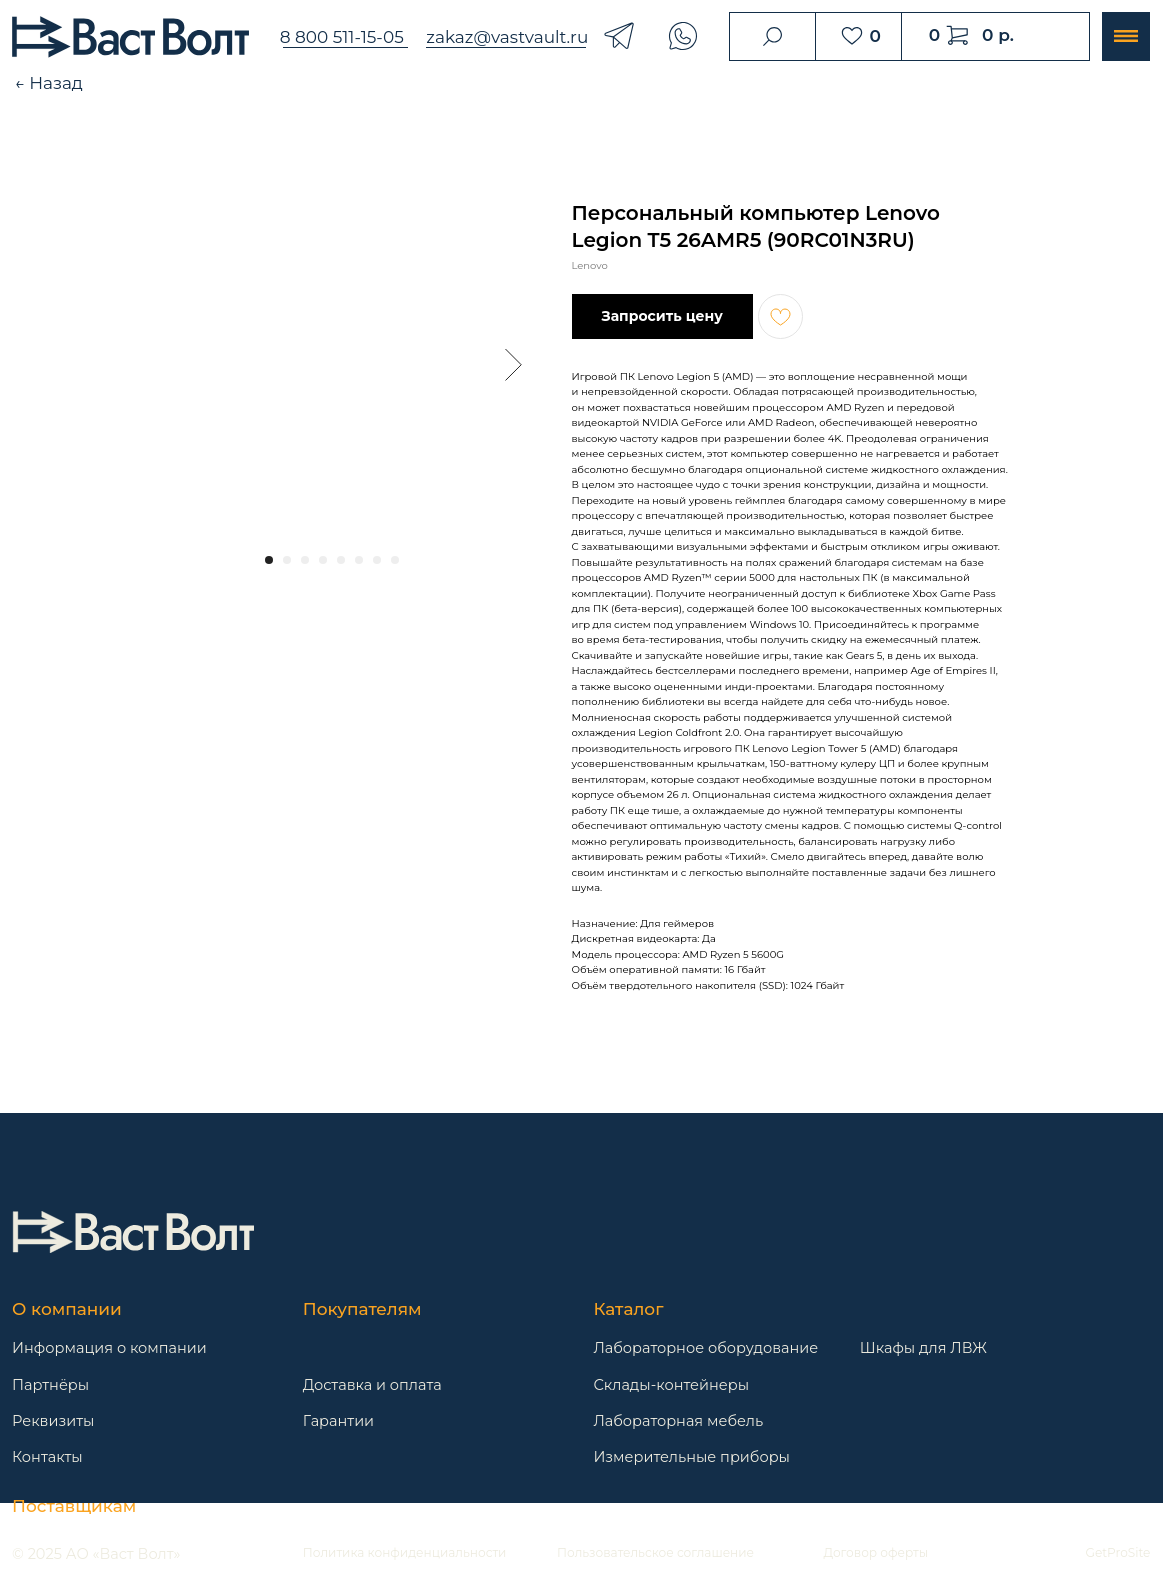  I want to click on Информация о компании, so click(109, 1348).